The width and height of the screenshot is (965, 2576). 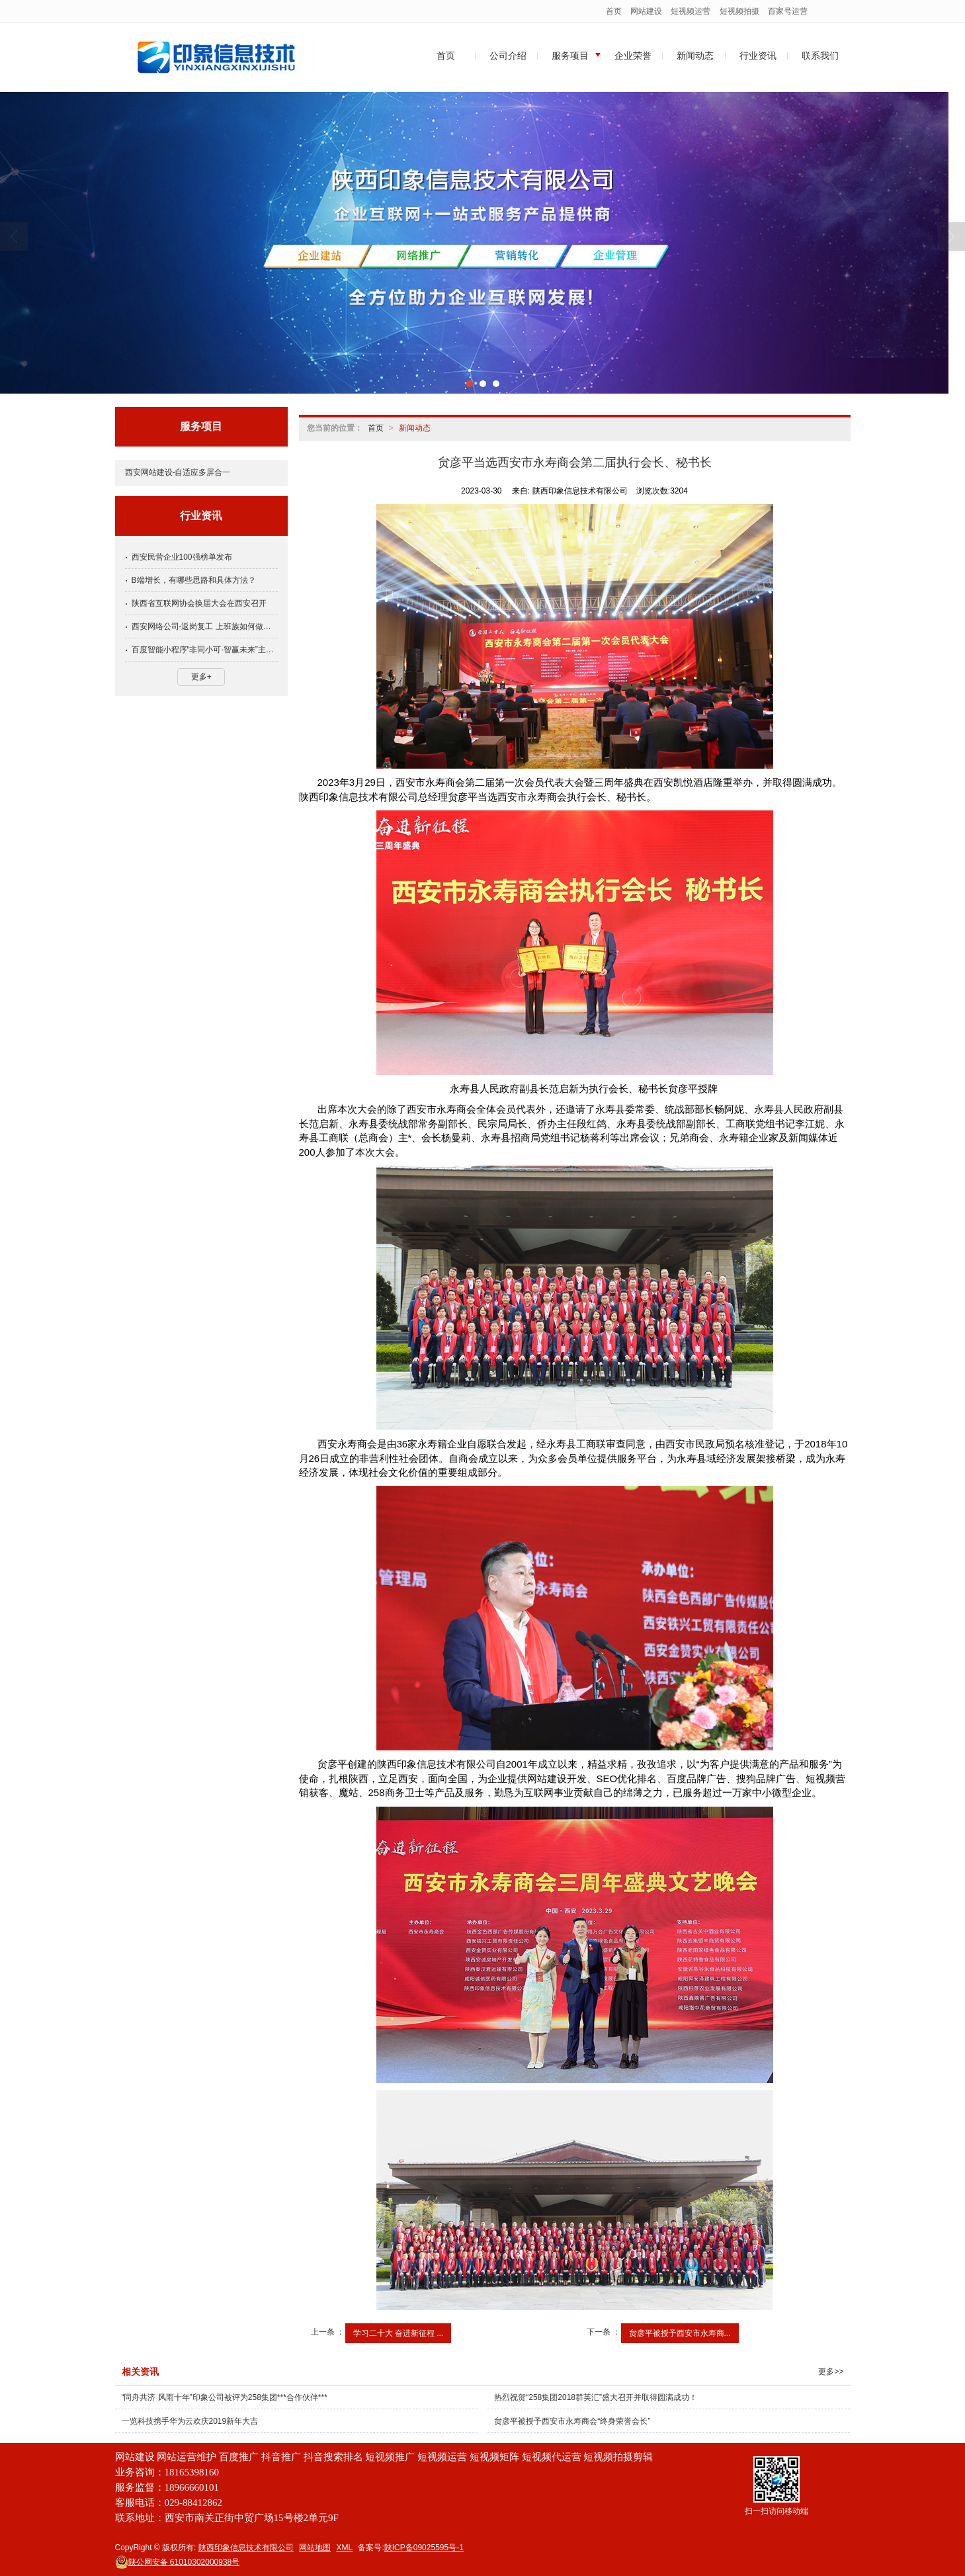 What do you see at coordinates (690, 11) in the screenshot?
I see `短视频运营` at bounding box center [690, 11].